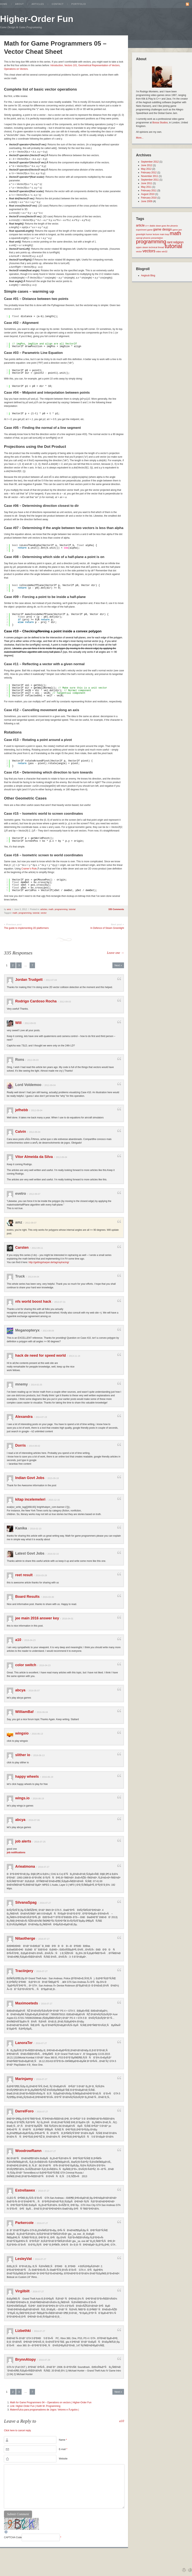 The height and width of the screenshot is (2576, 192). I want to click on 2016-07-06, so click(34, 1820).